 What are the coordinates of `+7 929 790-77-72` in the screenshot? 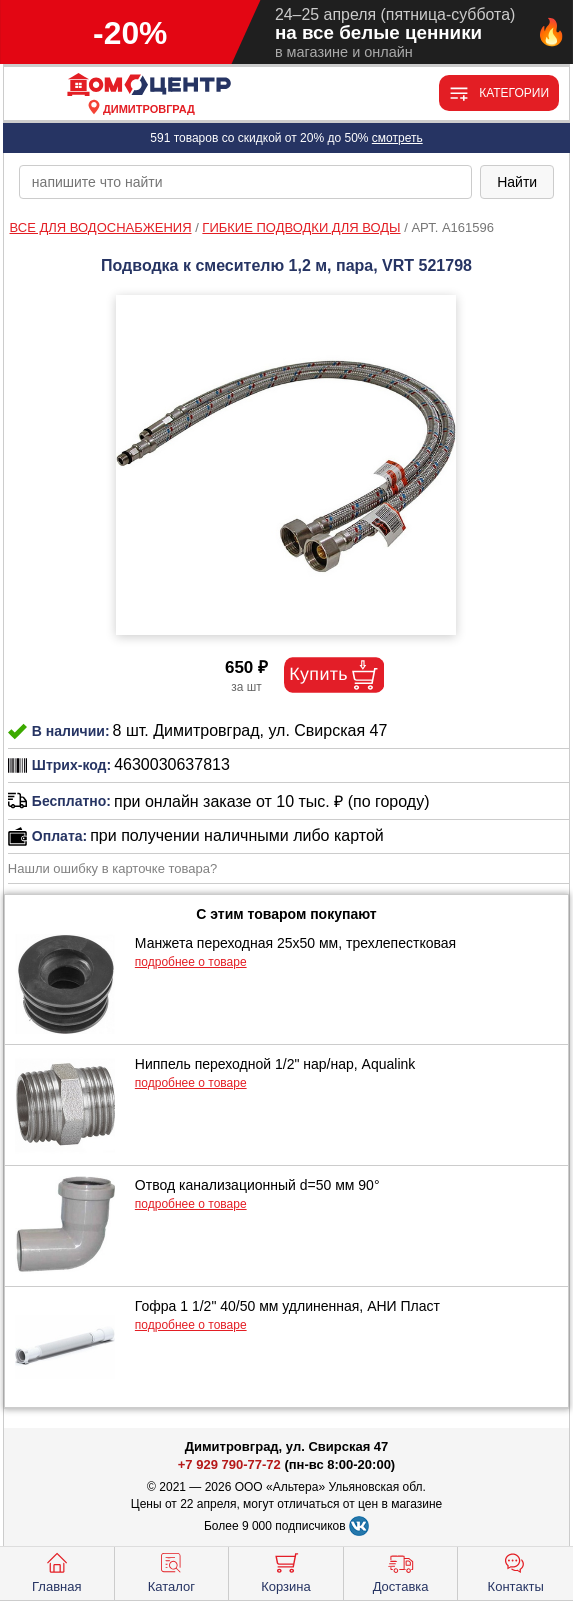 It's located at (229, 1464).